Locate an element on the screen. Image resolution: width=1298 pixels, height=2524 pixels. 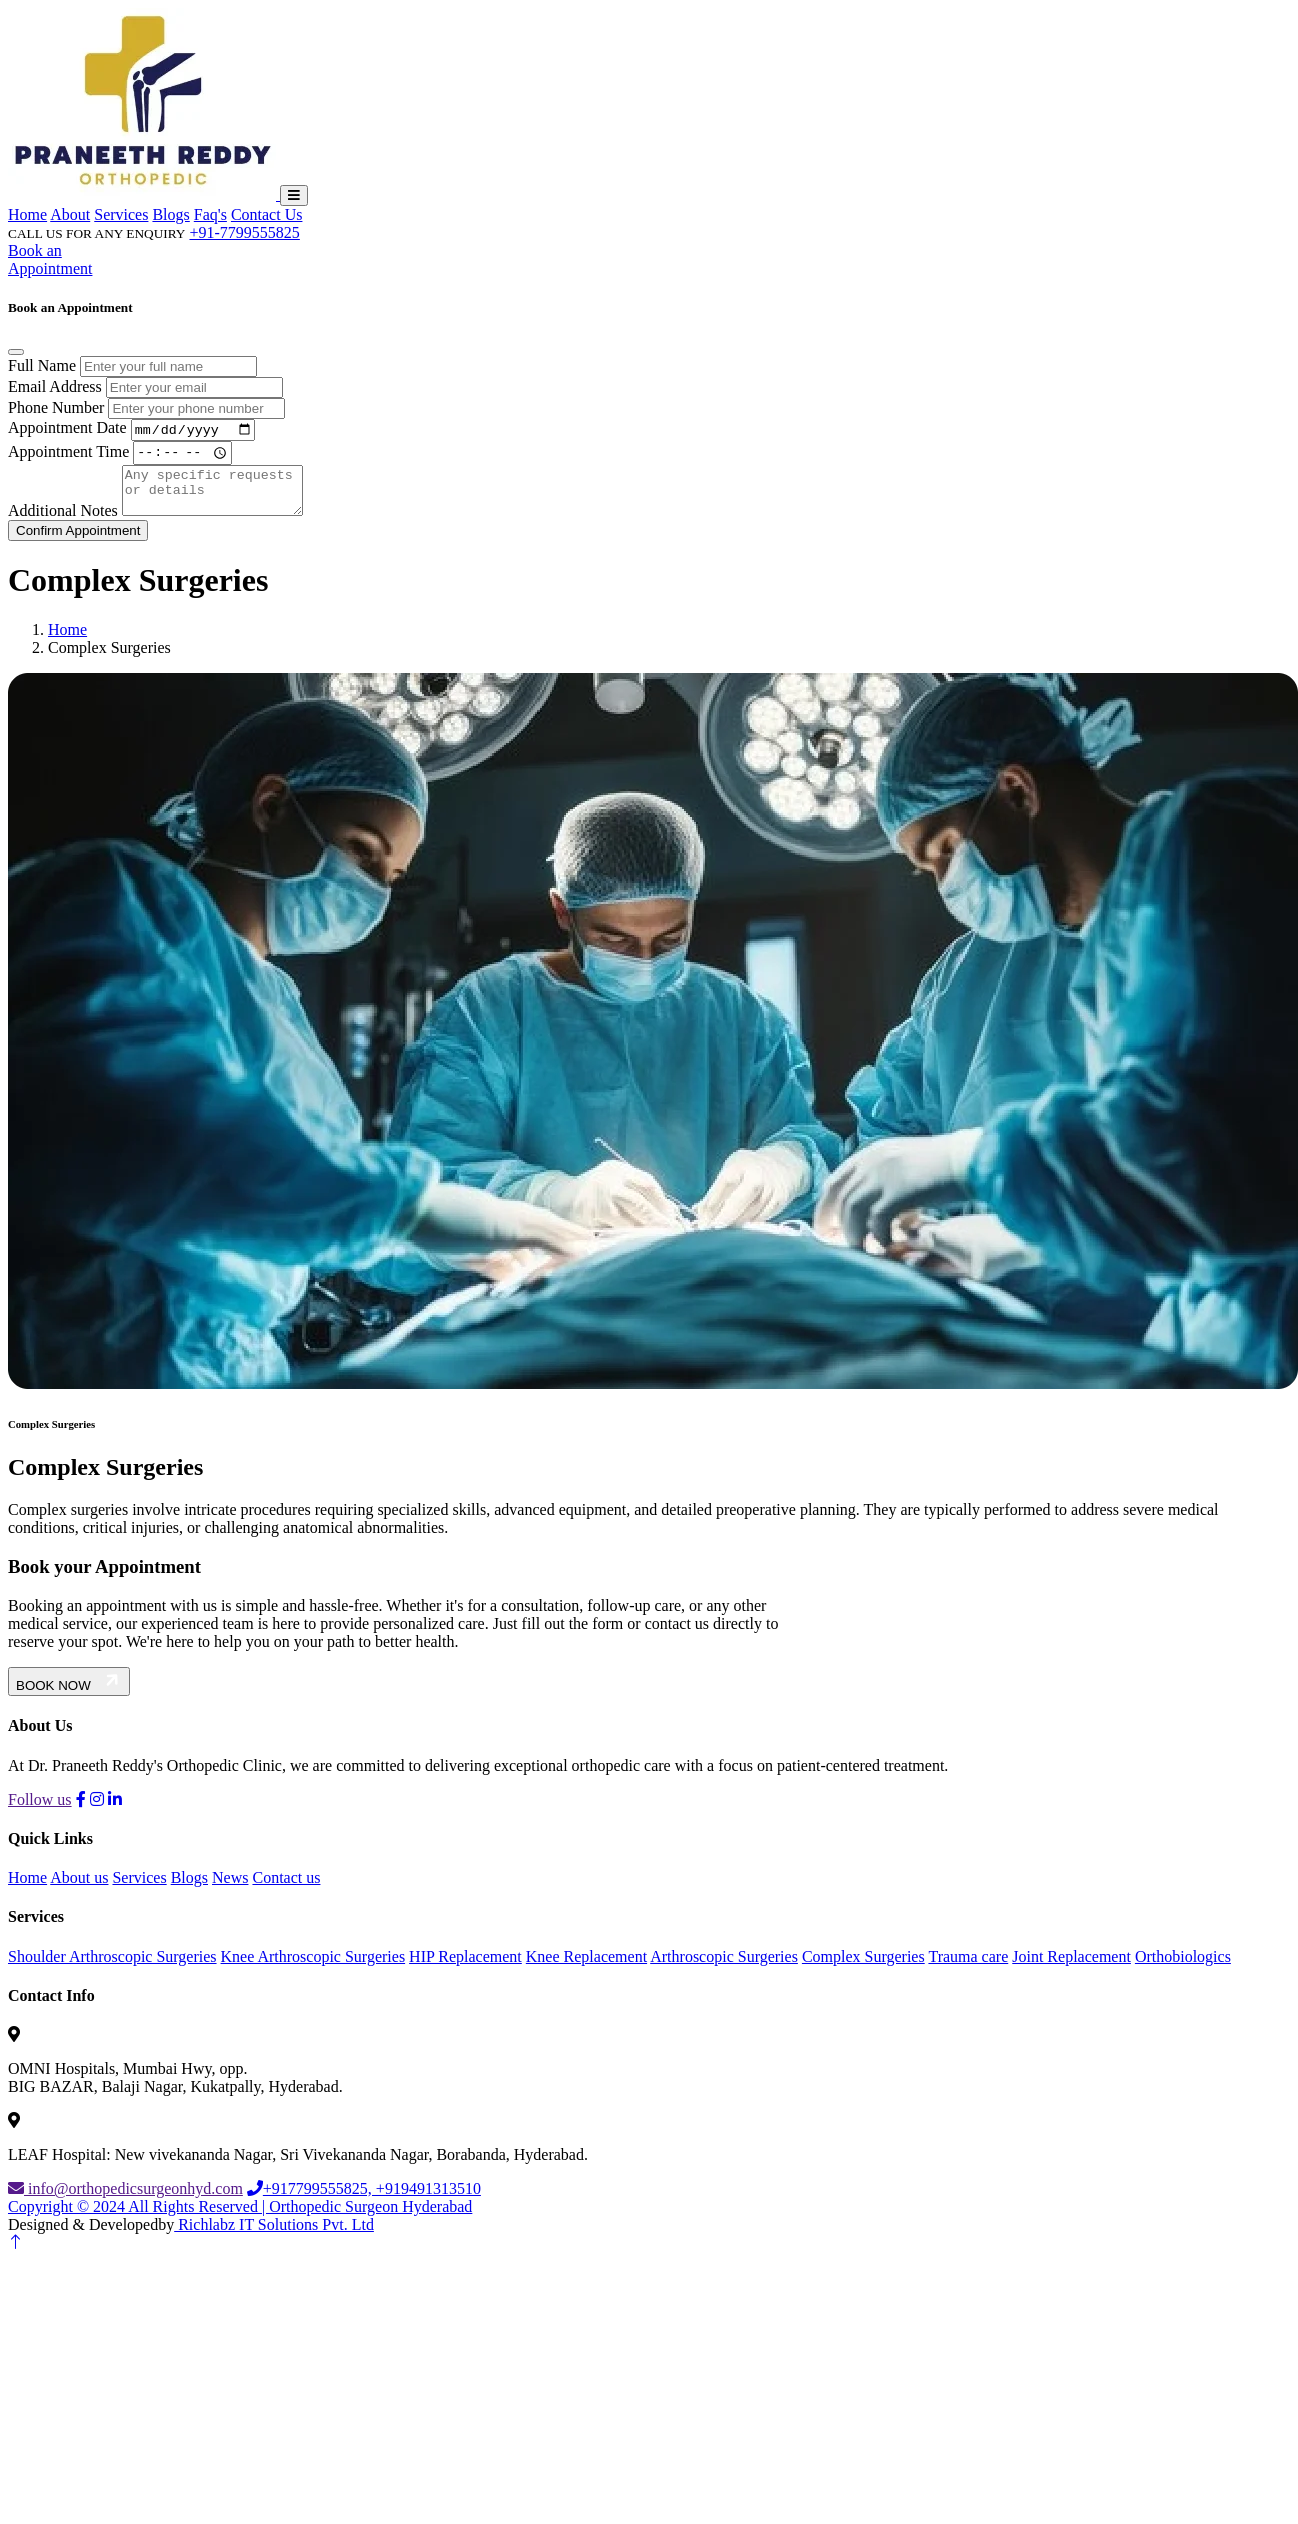
About us is located at coordinates (79, 1889).